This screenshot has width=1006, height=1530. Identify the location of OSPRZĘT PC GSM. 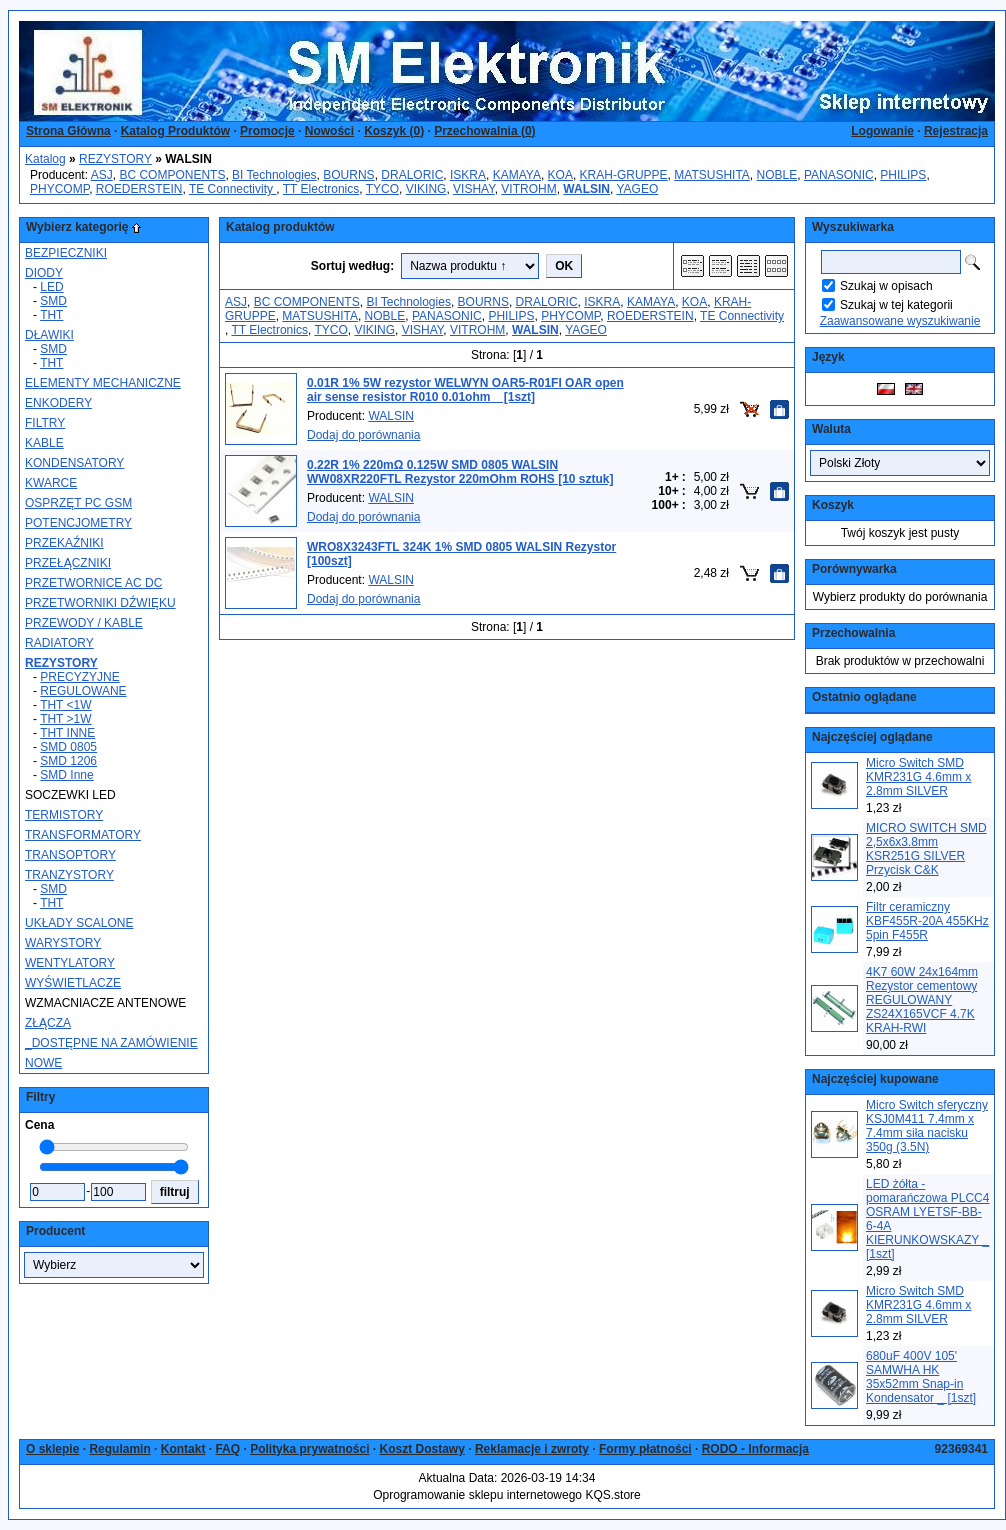
(78, 503).